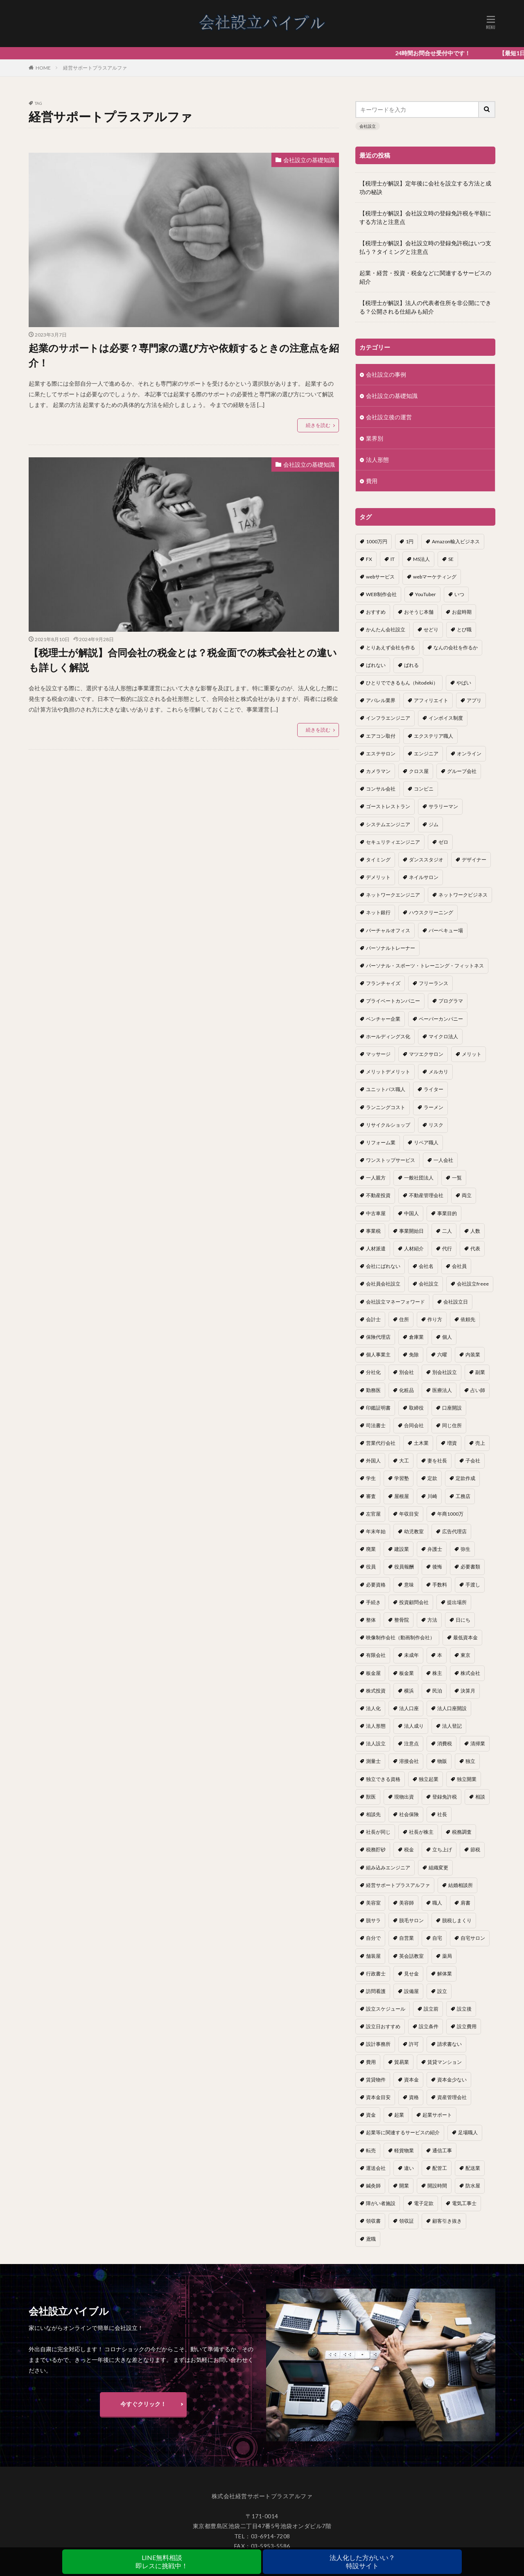  What do you see at coordinates (401, 2062) in the screenshot?
I see `貿易業 [貿易業 (1個の項目)]` at bounding box center [401, 2062].